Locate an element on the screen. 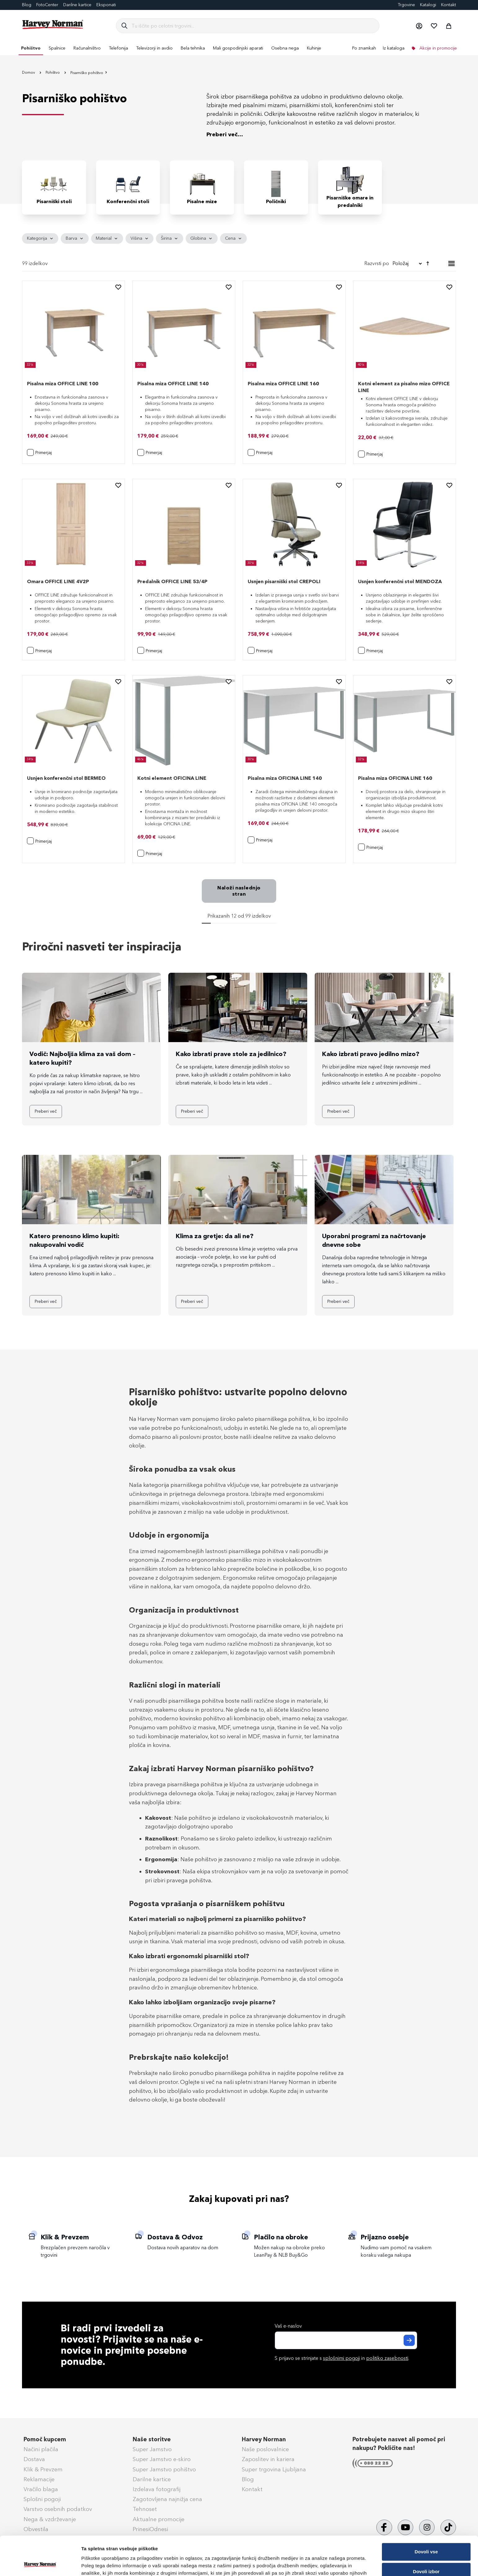  [Cookiebot od Usercentrics - odpre se v novem oknu] is located at coordinates (40, 2564).